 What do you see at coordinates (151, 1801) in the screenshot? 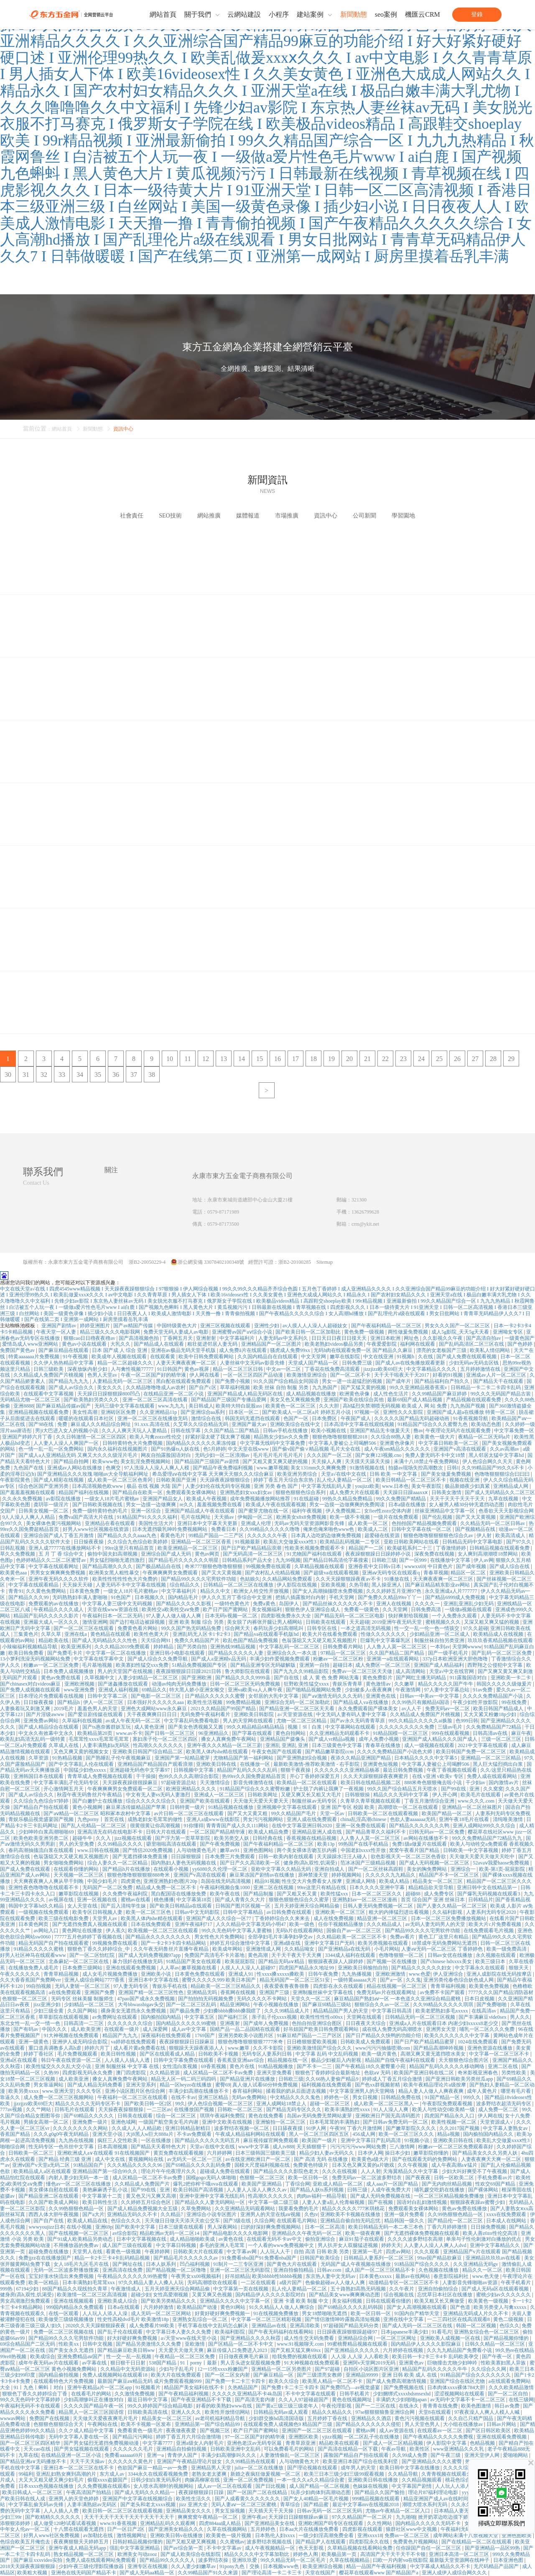
I see `综合久久久久久综合久` at bounding box center [151, 1801].